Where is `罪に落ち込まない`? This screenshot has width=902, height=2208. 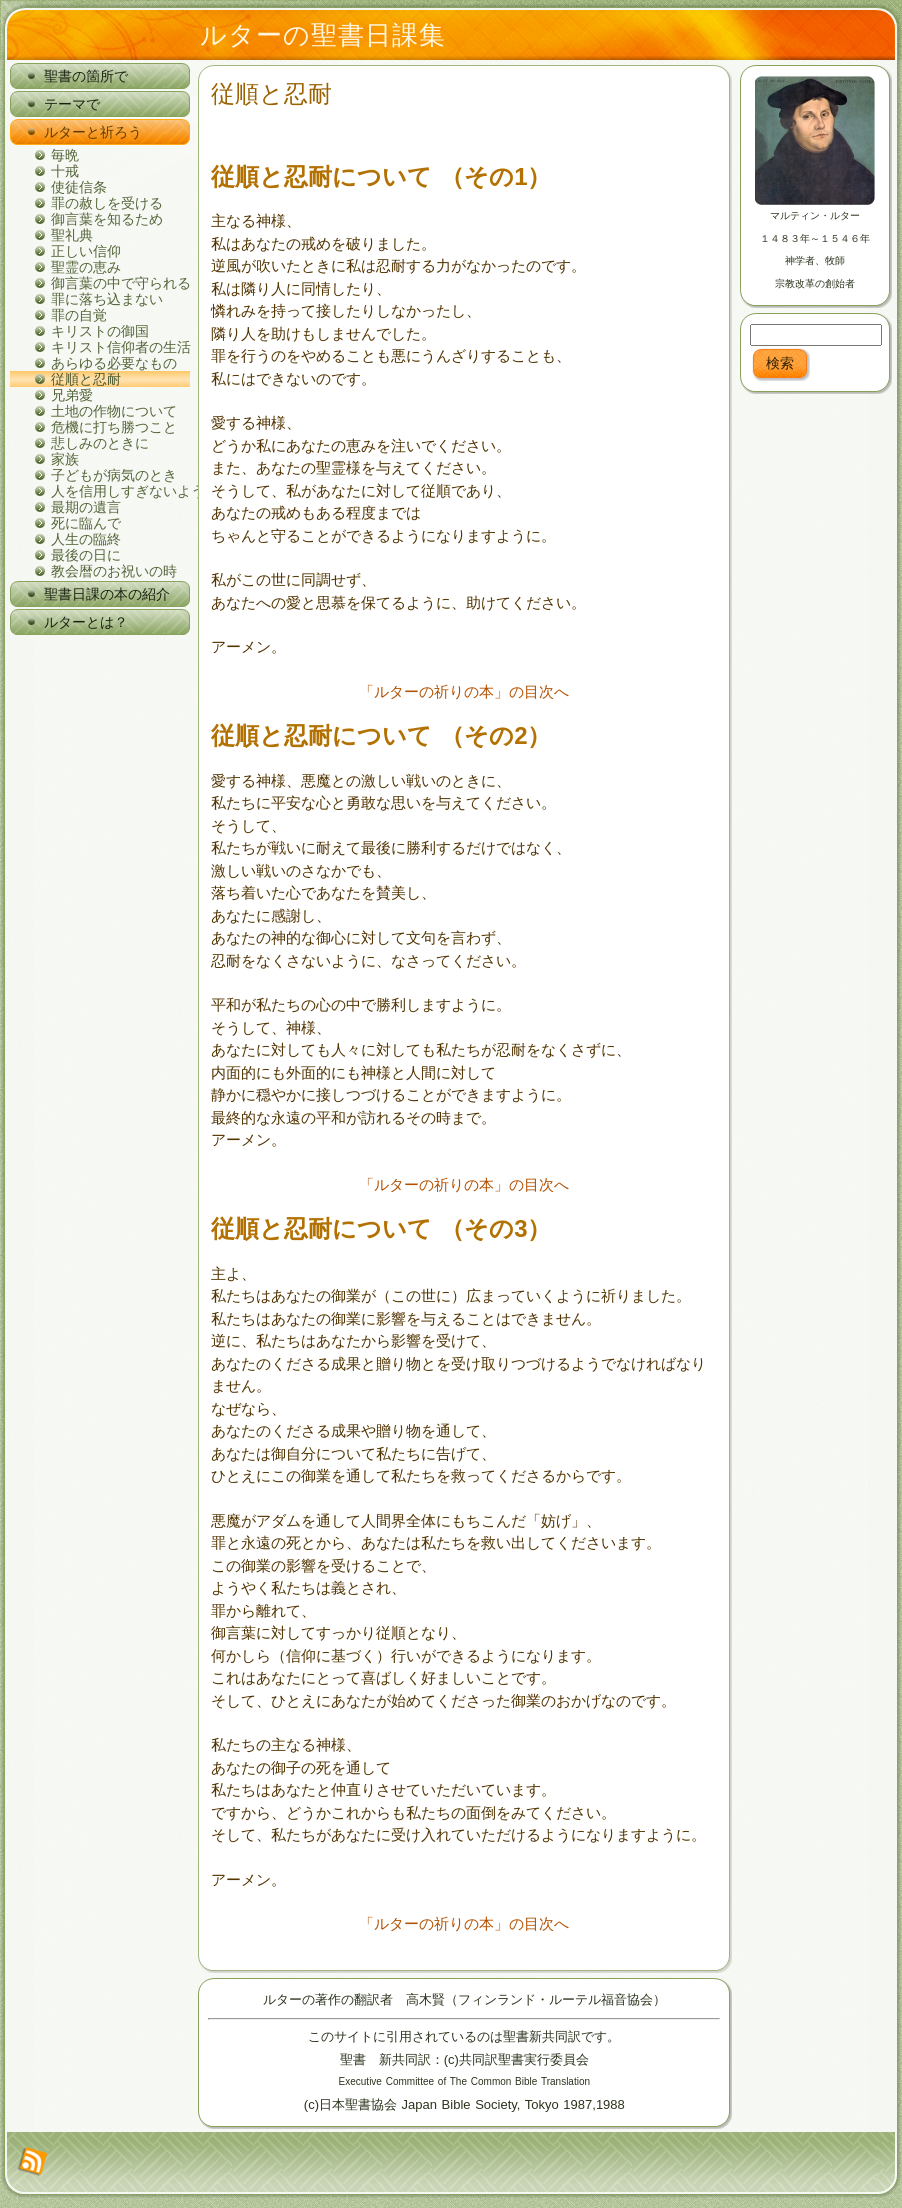
罪に落ち込まない is located at coordinates (107, 299).